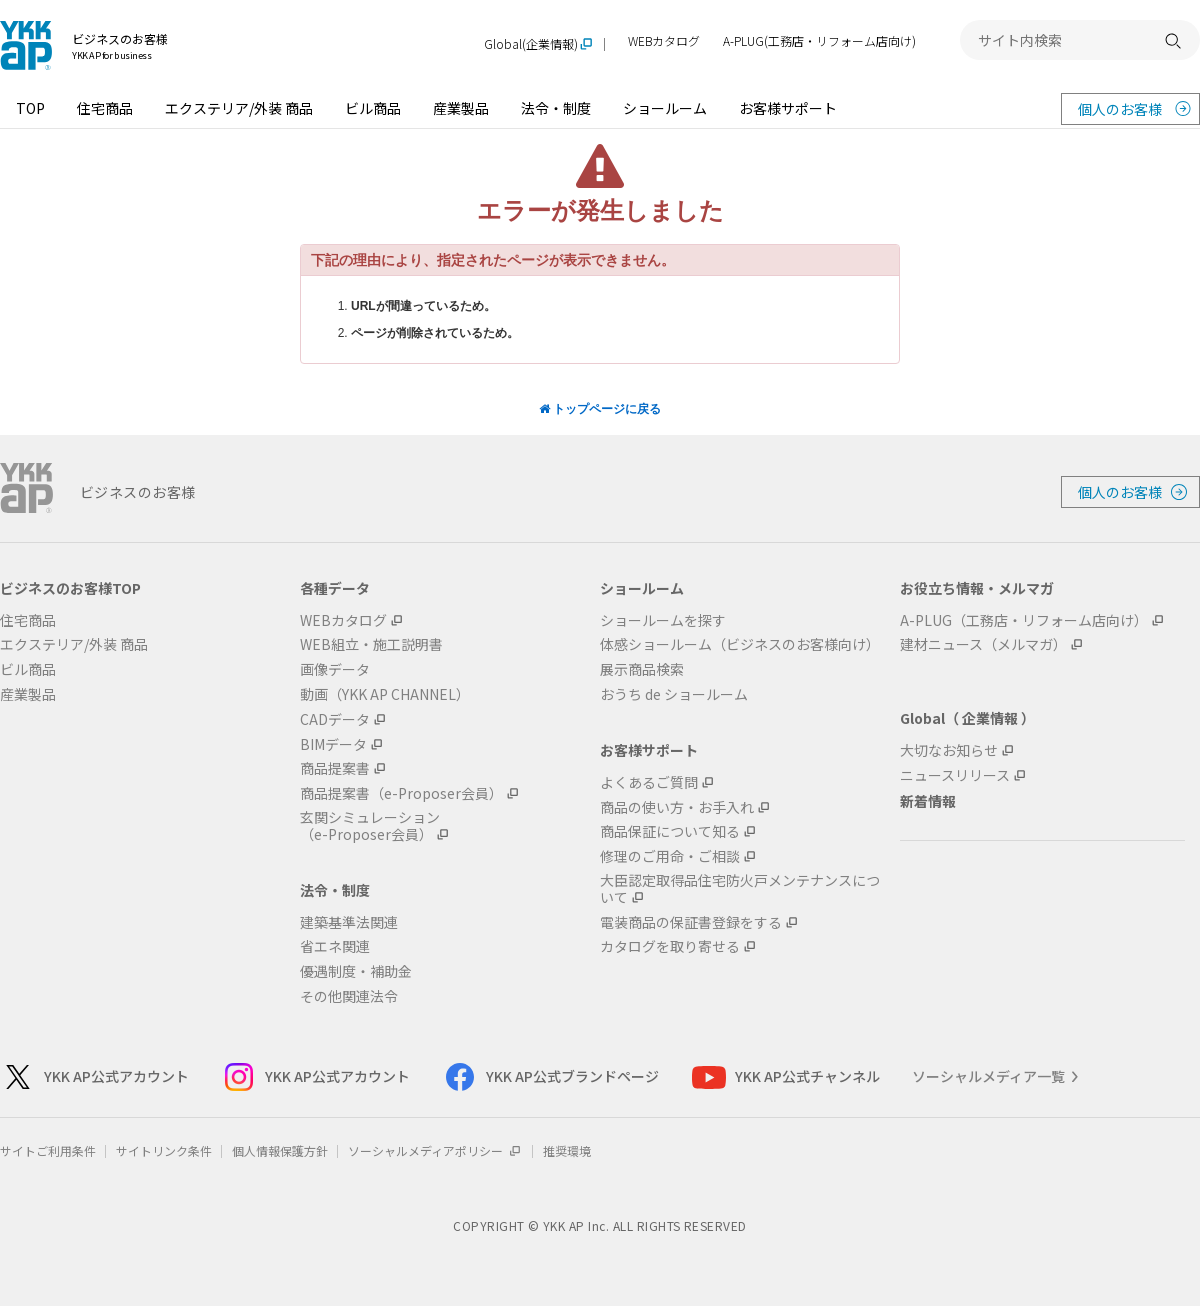 The height and width of the screenshot is (1306, 1200). I want to click on WEBカタログ, so click(664, 41).